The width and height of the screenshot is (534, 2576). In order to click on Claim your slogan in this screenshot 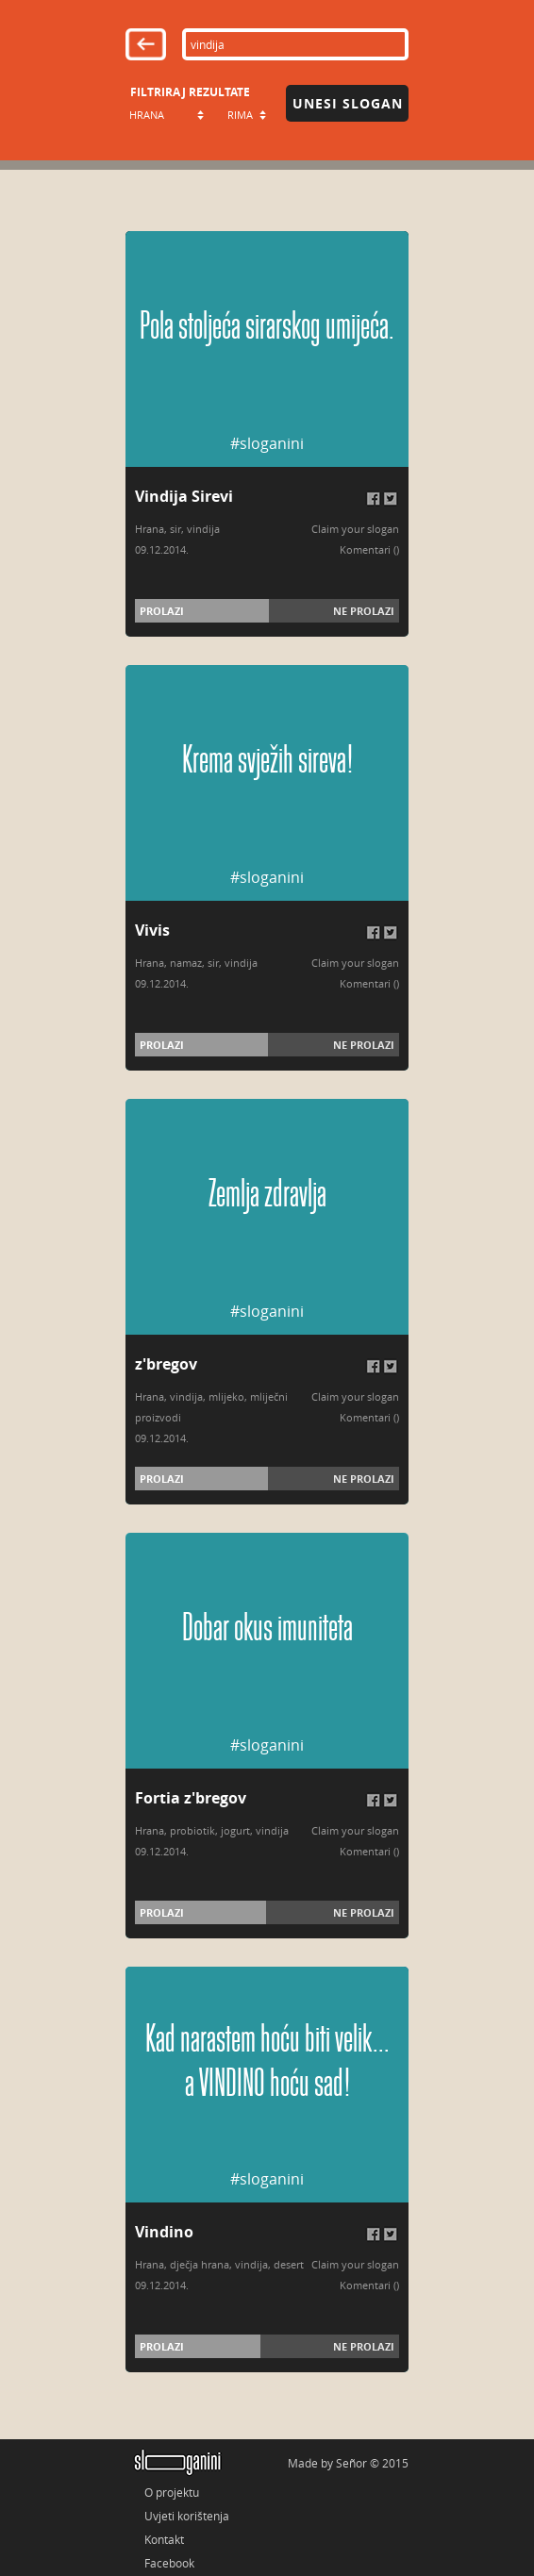, I will do `click(355, 529)`.